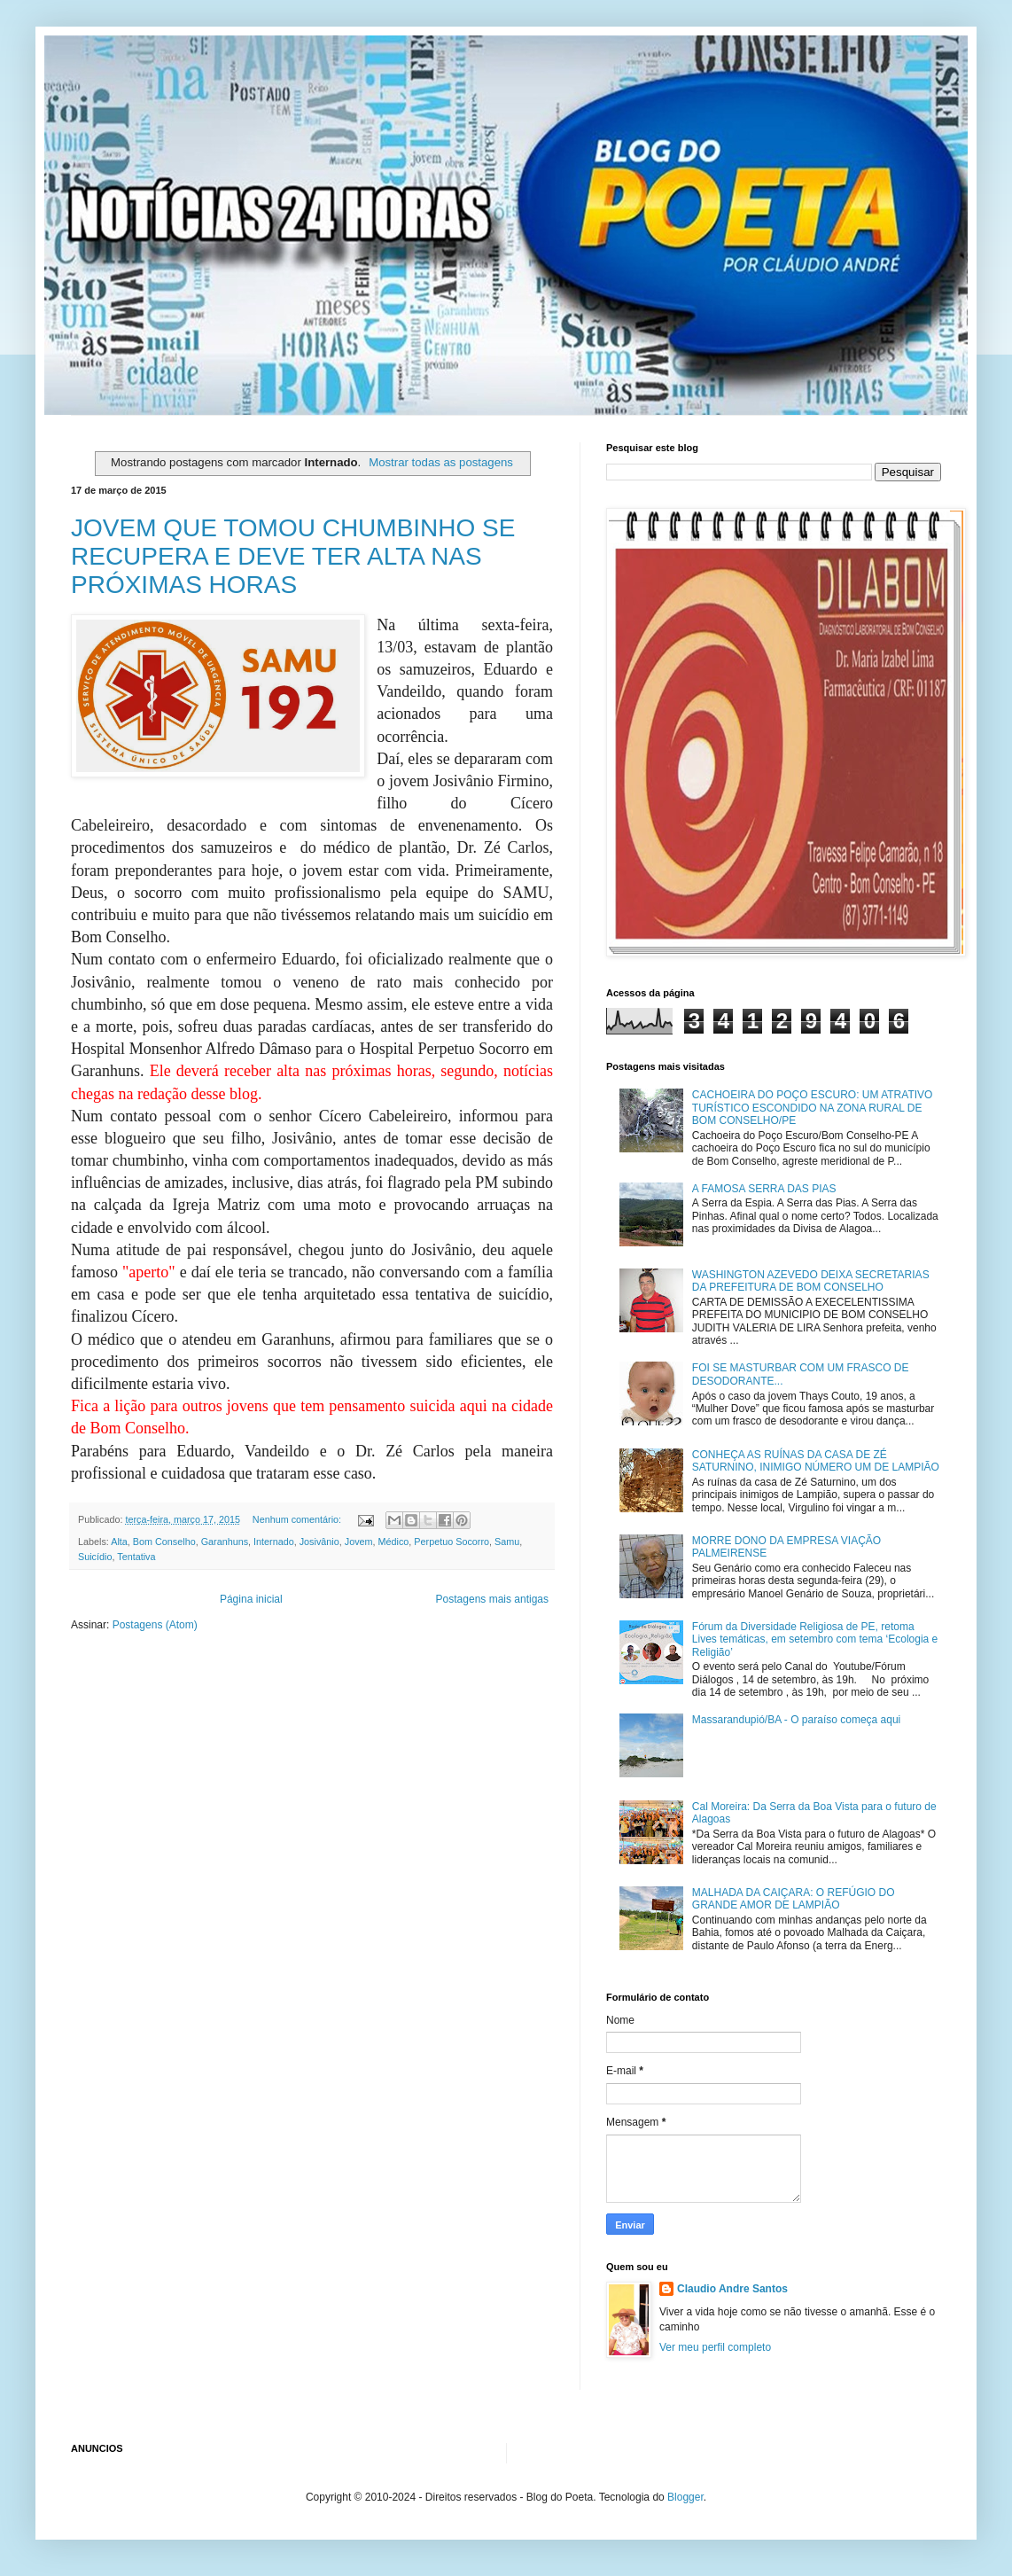 Image resolution: width=1012 pixels, height=2576 pixels. What do you see at coordinates (715, 2347) in the screenshot?
I see `Ver meu perfil completo` at bounding box center [715, 2347].